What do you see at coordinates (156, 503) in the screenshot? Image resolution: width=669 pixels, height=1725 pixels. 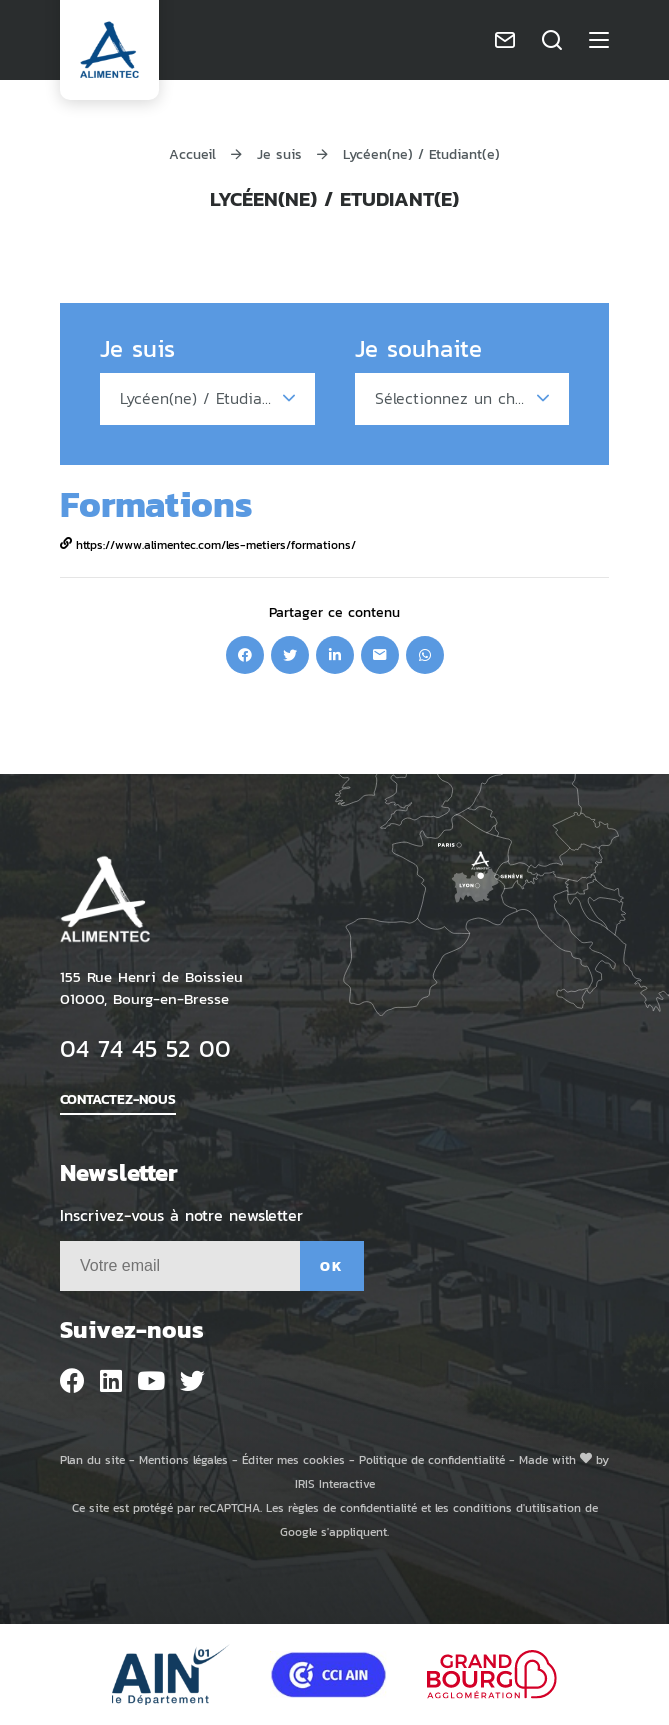 I see `Formations` at bounding box center [156, 503].